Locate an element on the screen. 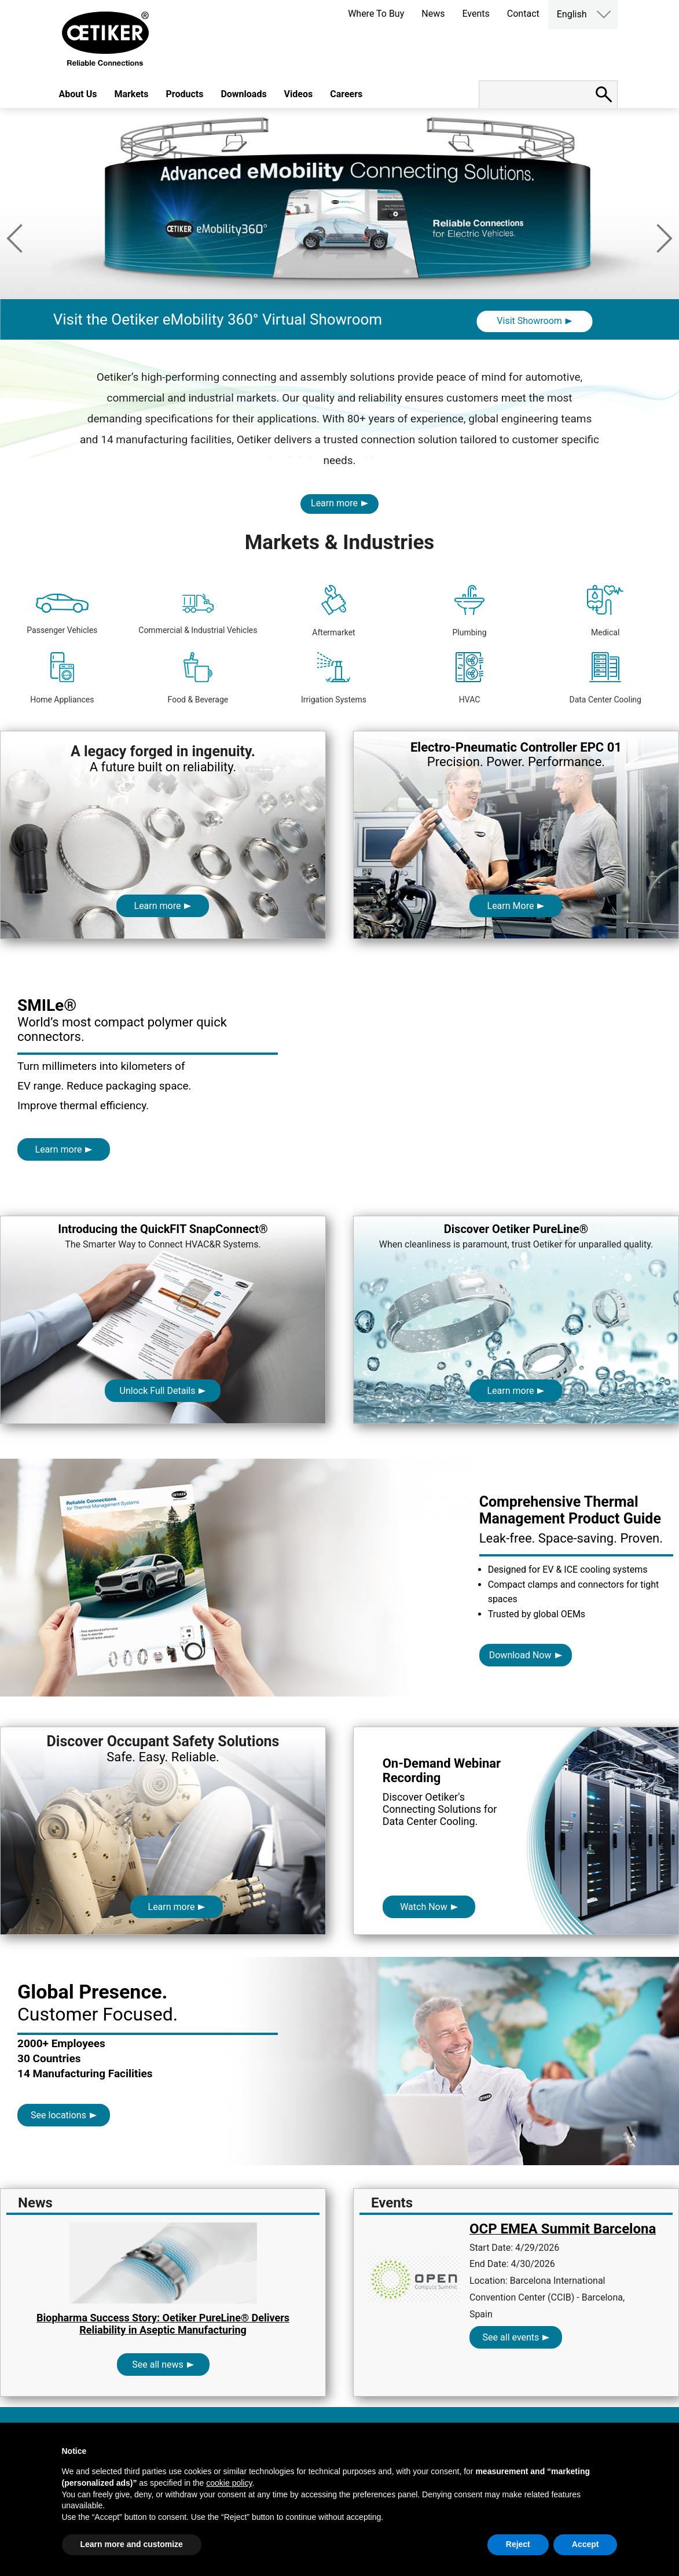 This screenshot has height=2576, width=679. Products is located at coordinates (185, 94).